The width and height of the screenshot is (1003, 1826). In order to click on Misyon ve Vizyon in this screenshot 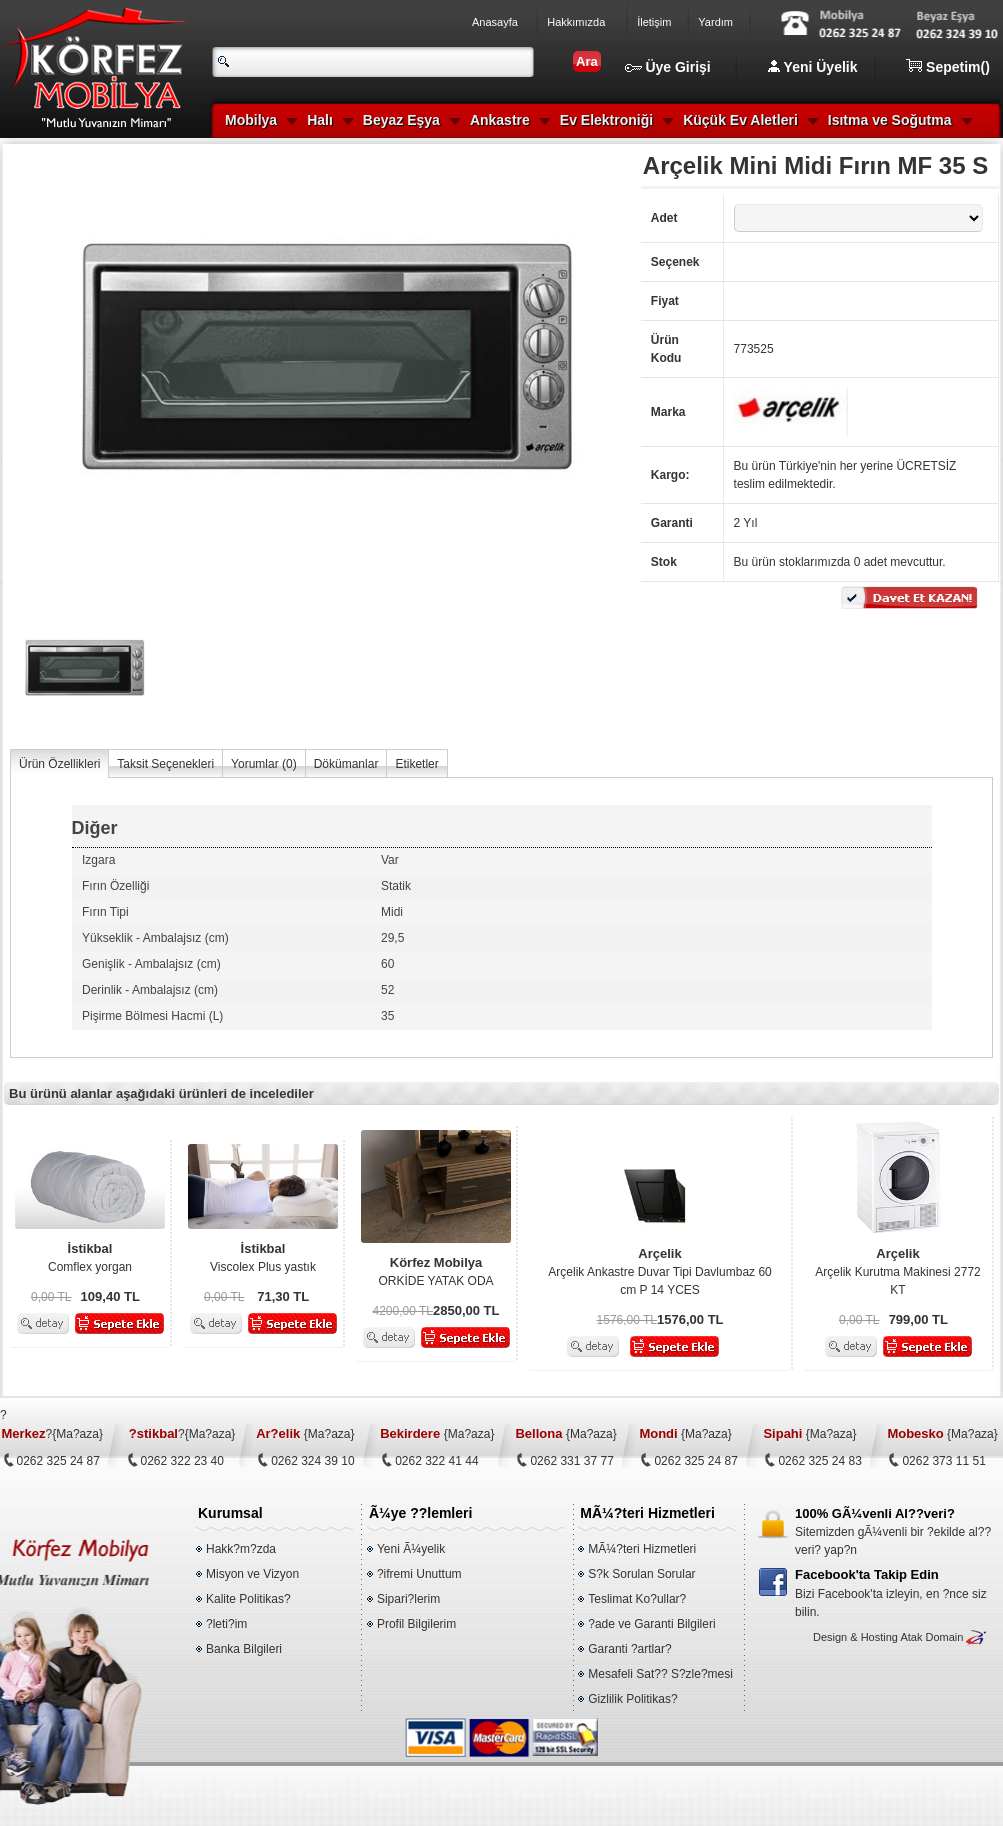, I will do `click(252, 1574)`.